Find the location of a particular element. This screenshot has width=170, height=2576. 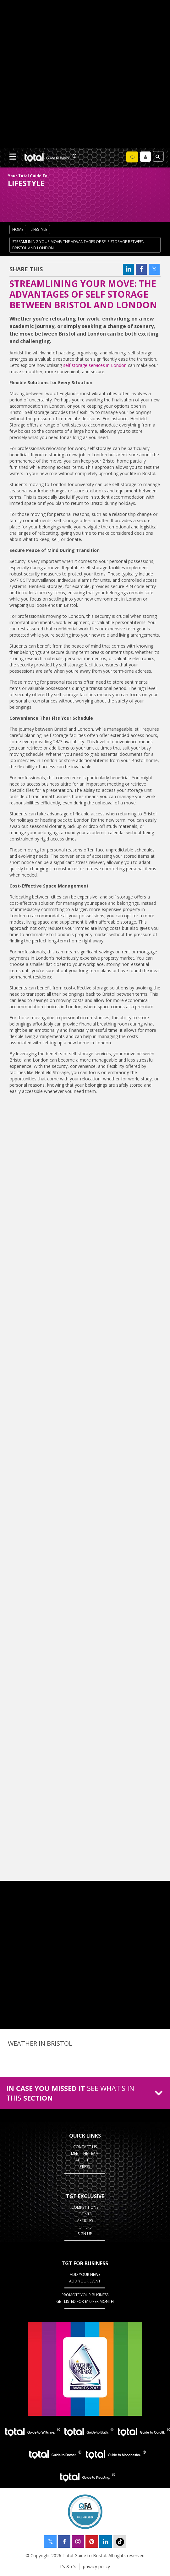

privacy policy is located at coordinates (96, 2566).